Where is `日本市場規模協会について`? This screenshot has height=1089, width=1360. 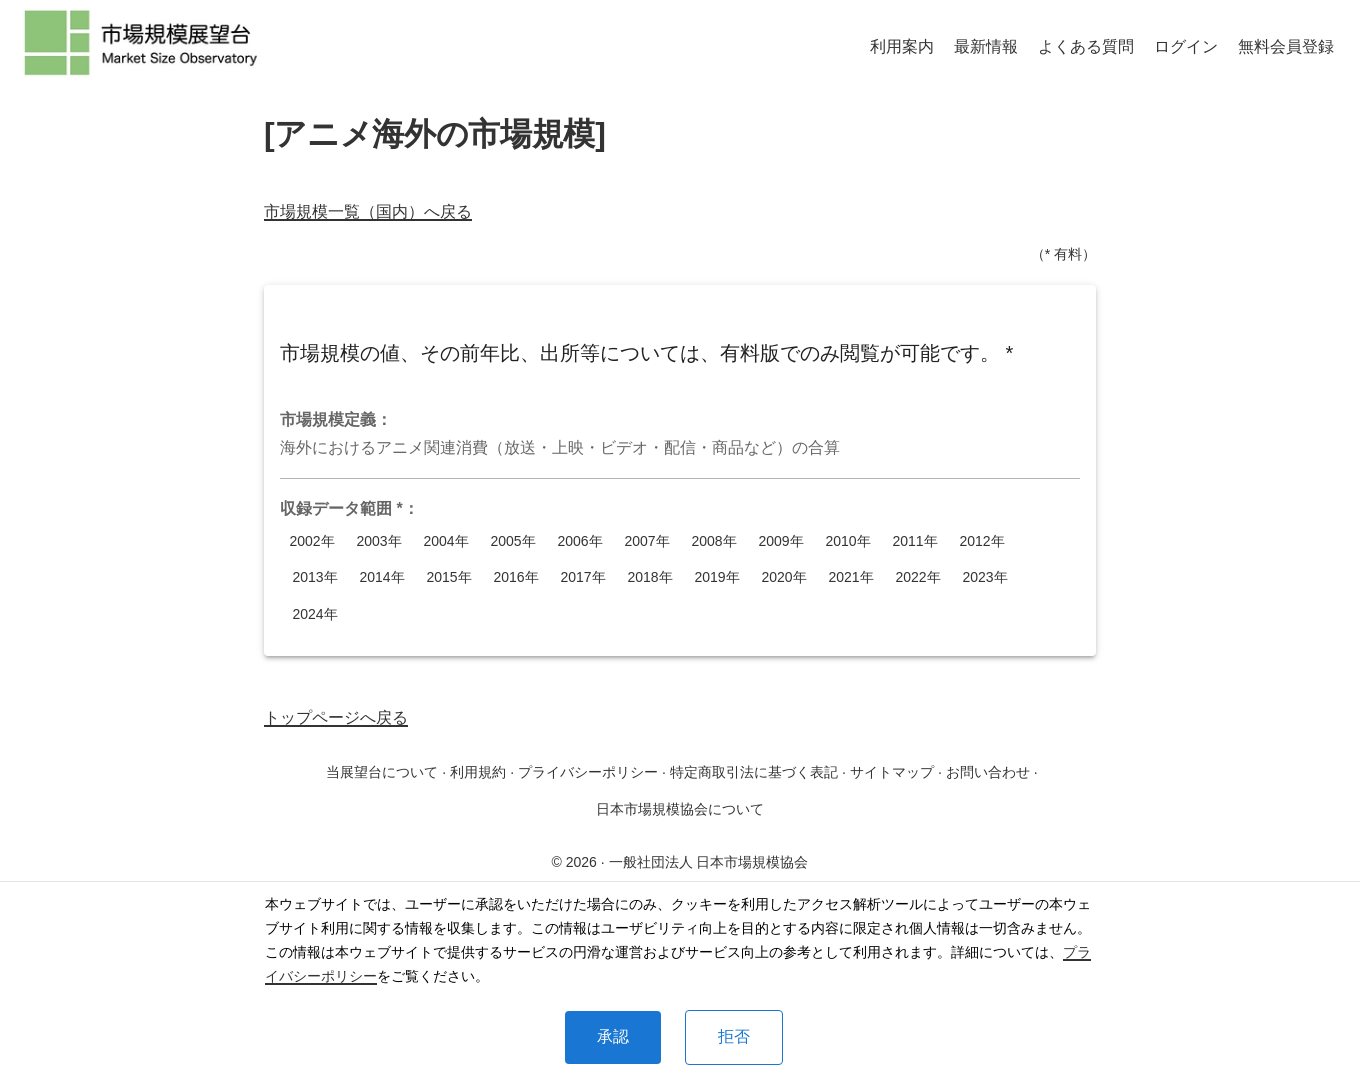
日本市場規模協会について is located at coordinates (680, 809).